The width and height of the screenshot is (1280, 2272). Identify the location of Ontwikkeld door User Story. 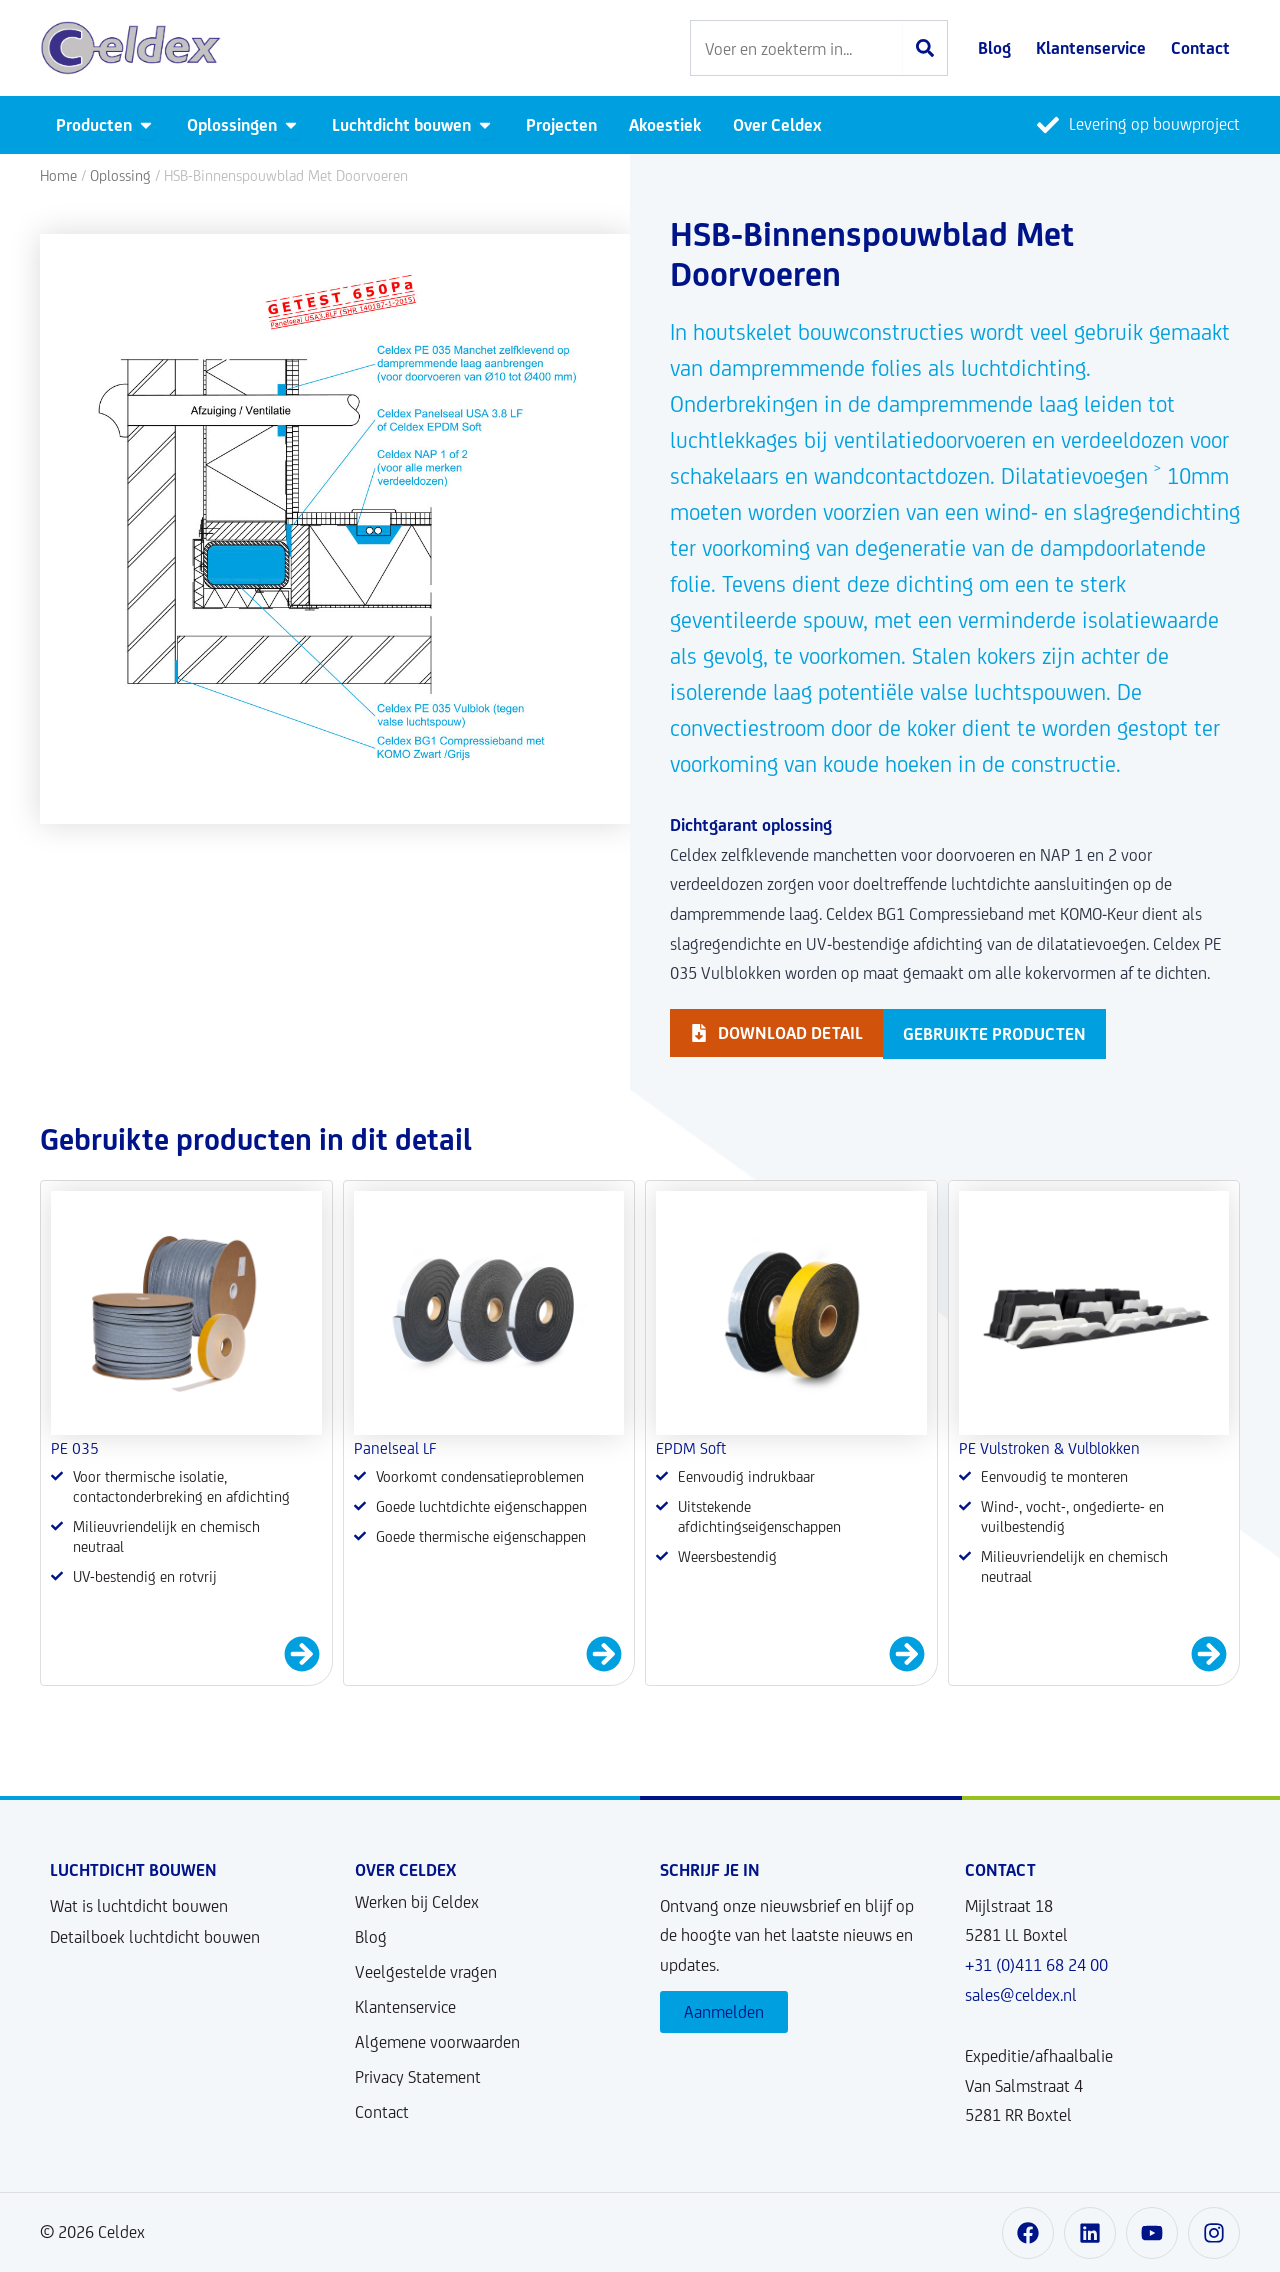
(574, 2232).